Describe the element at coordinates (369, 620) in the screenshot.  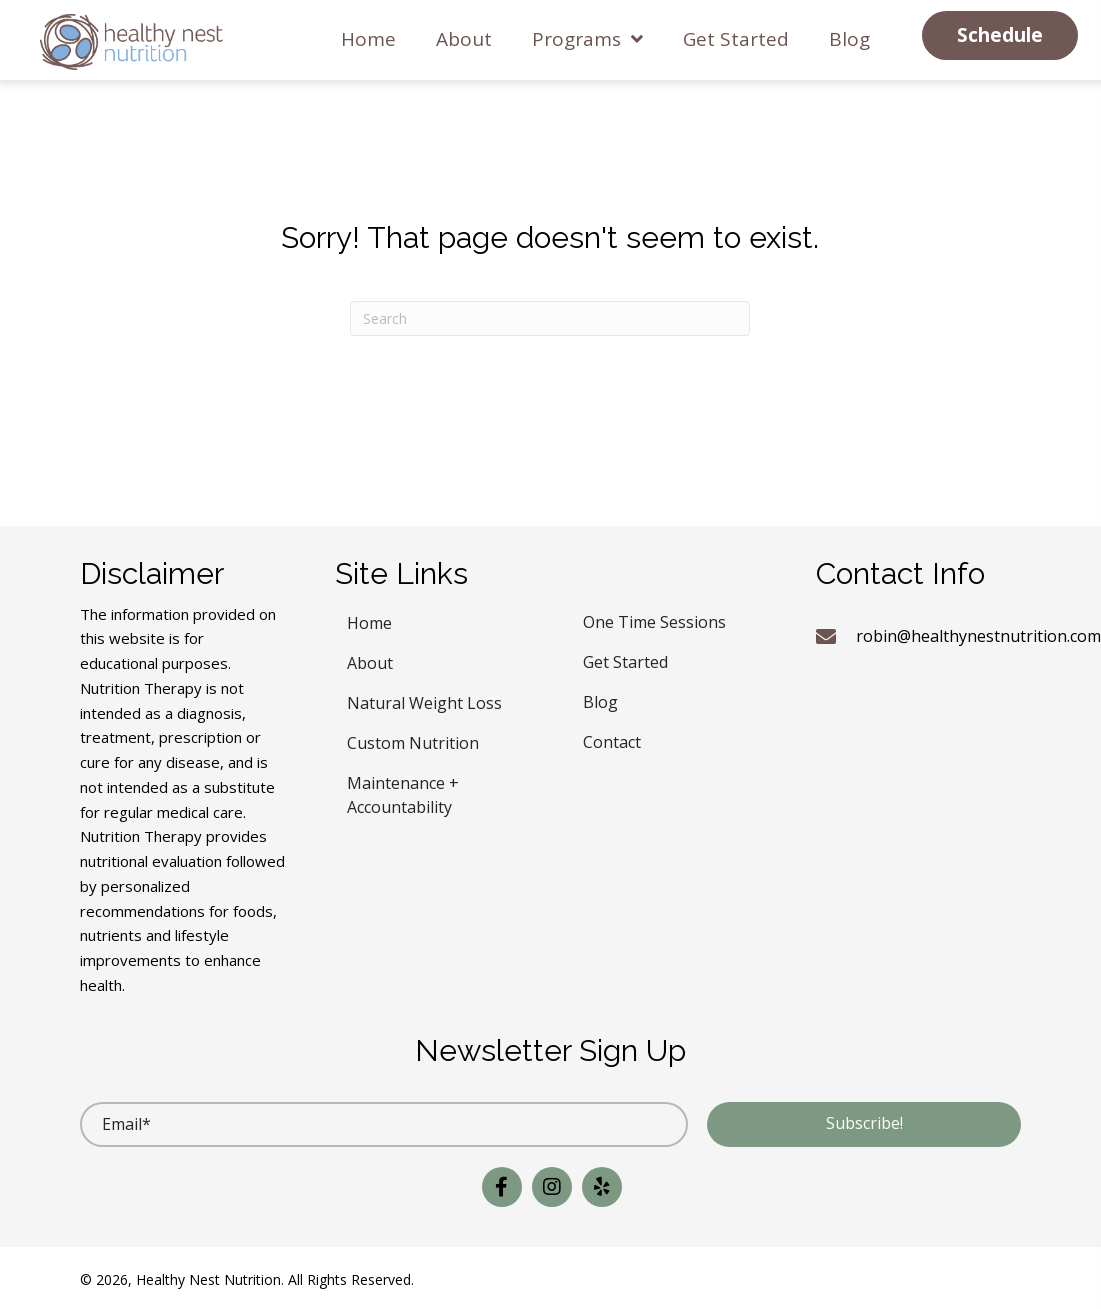
I see `Home` at that location.